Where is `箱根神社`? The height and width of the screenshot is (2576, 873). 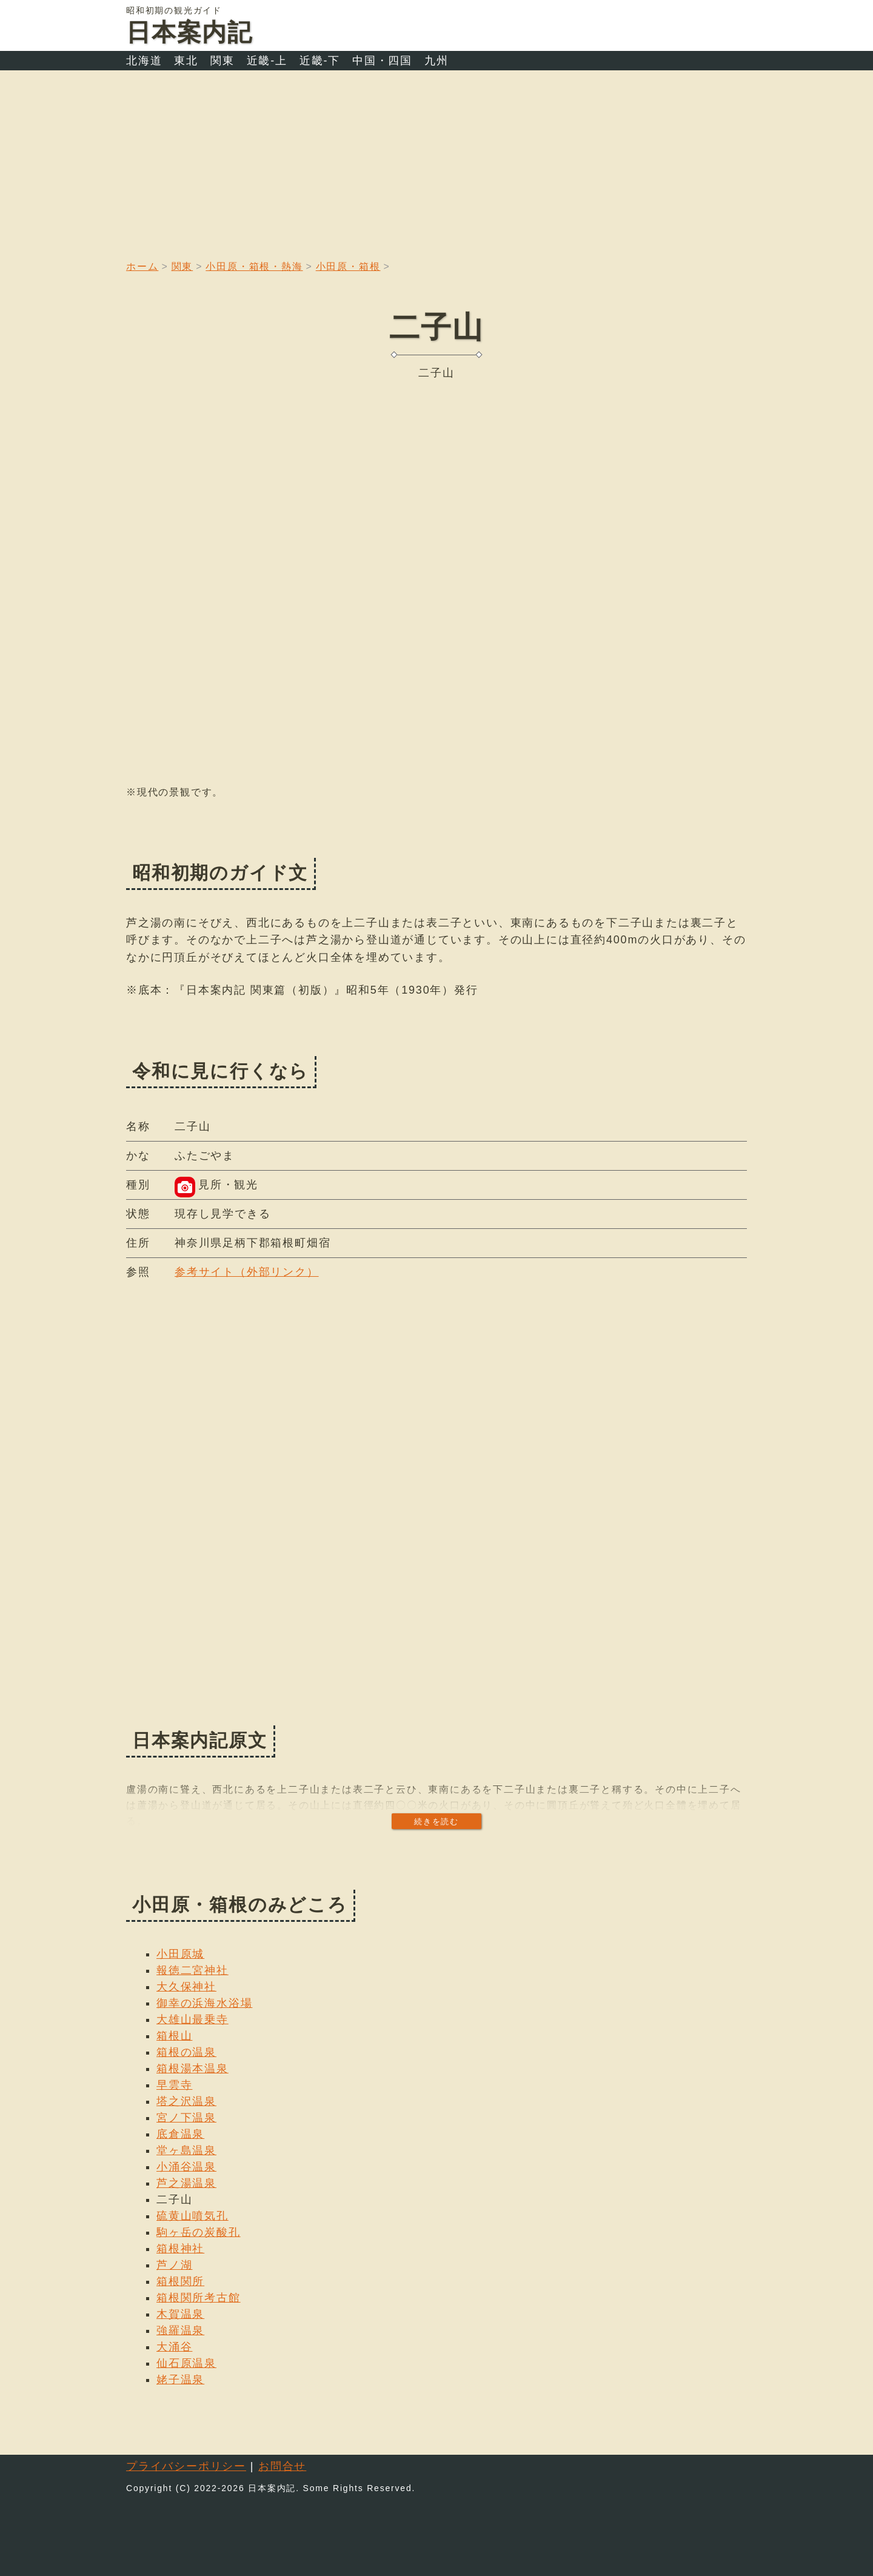 箱根神社 is located at coordinates (180, 2249).